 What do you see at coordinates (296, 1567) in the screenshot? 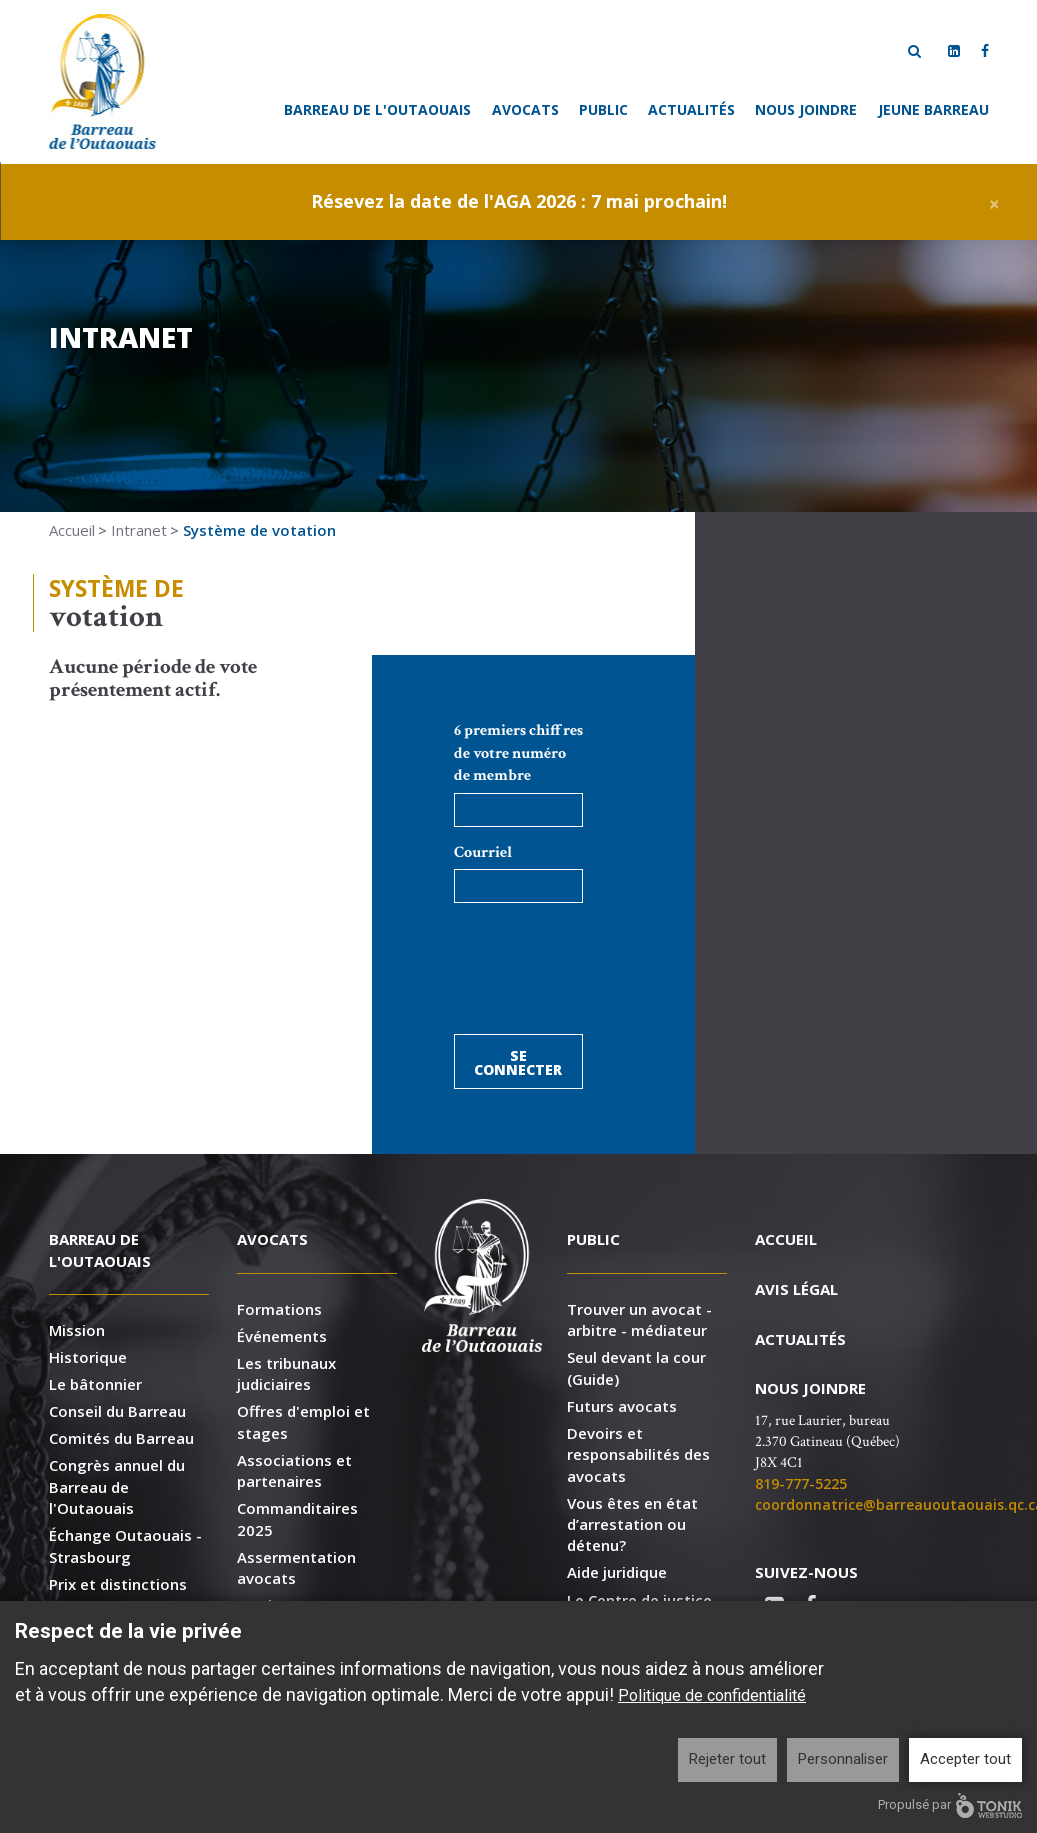
I see `Assermentation avocats` at bounding box center [296, 1567].